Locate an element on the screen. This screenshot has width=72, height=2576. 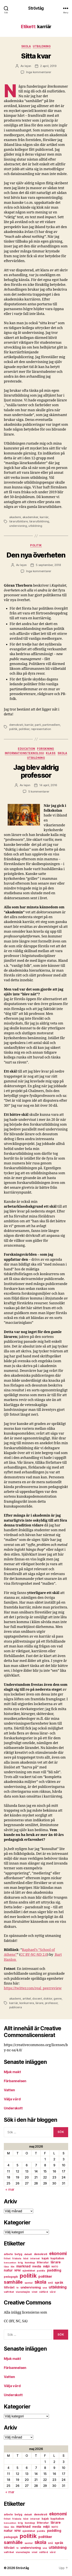
lejon is located at coordinates (28, 66).